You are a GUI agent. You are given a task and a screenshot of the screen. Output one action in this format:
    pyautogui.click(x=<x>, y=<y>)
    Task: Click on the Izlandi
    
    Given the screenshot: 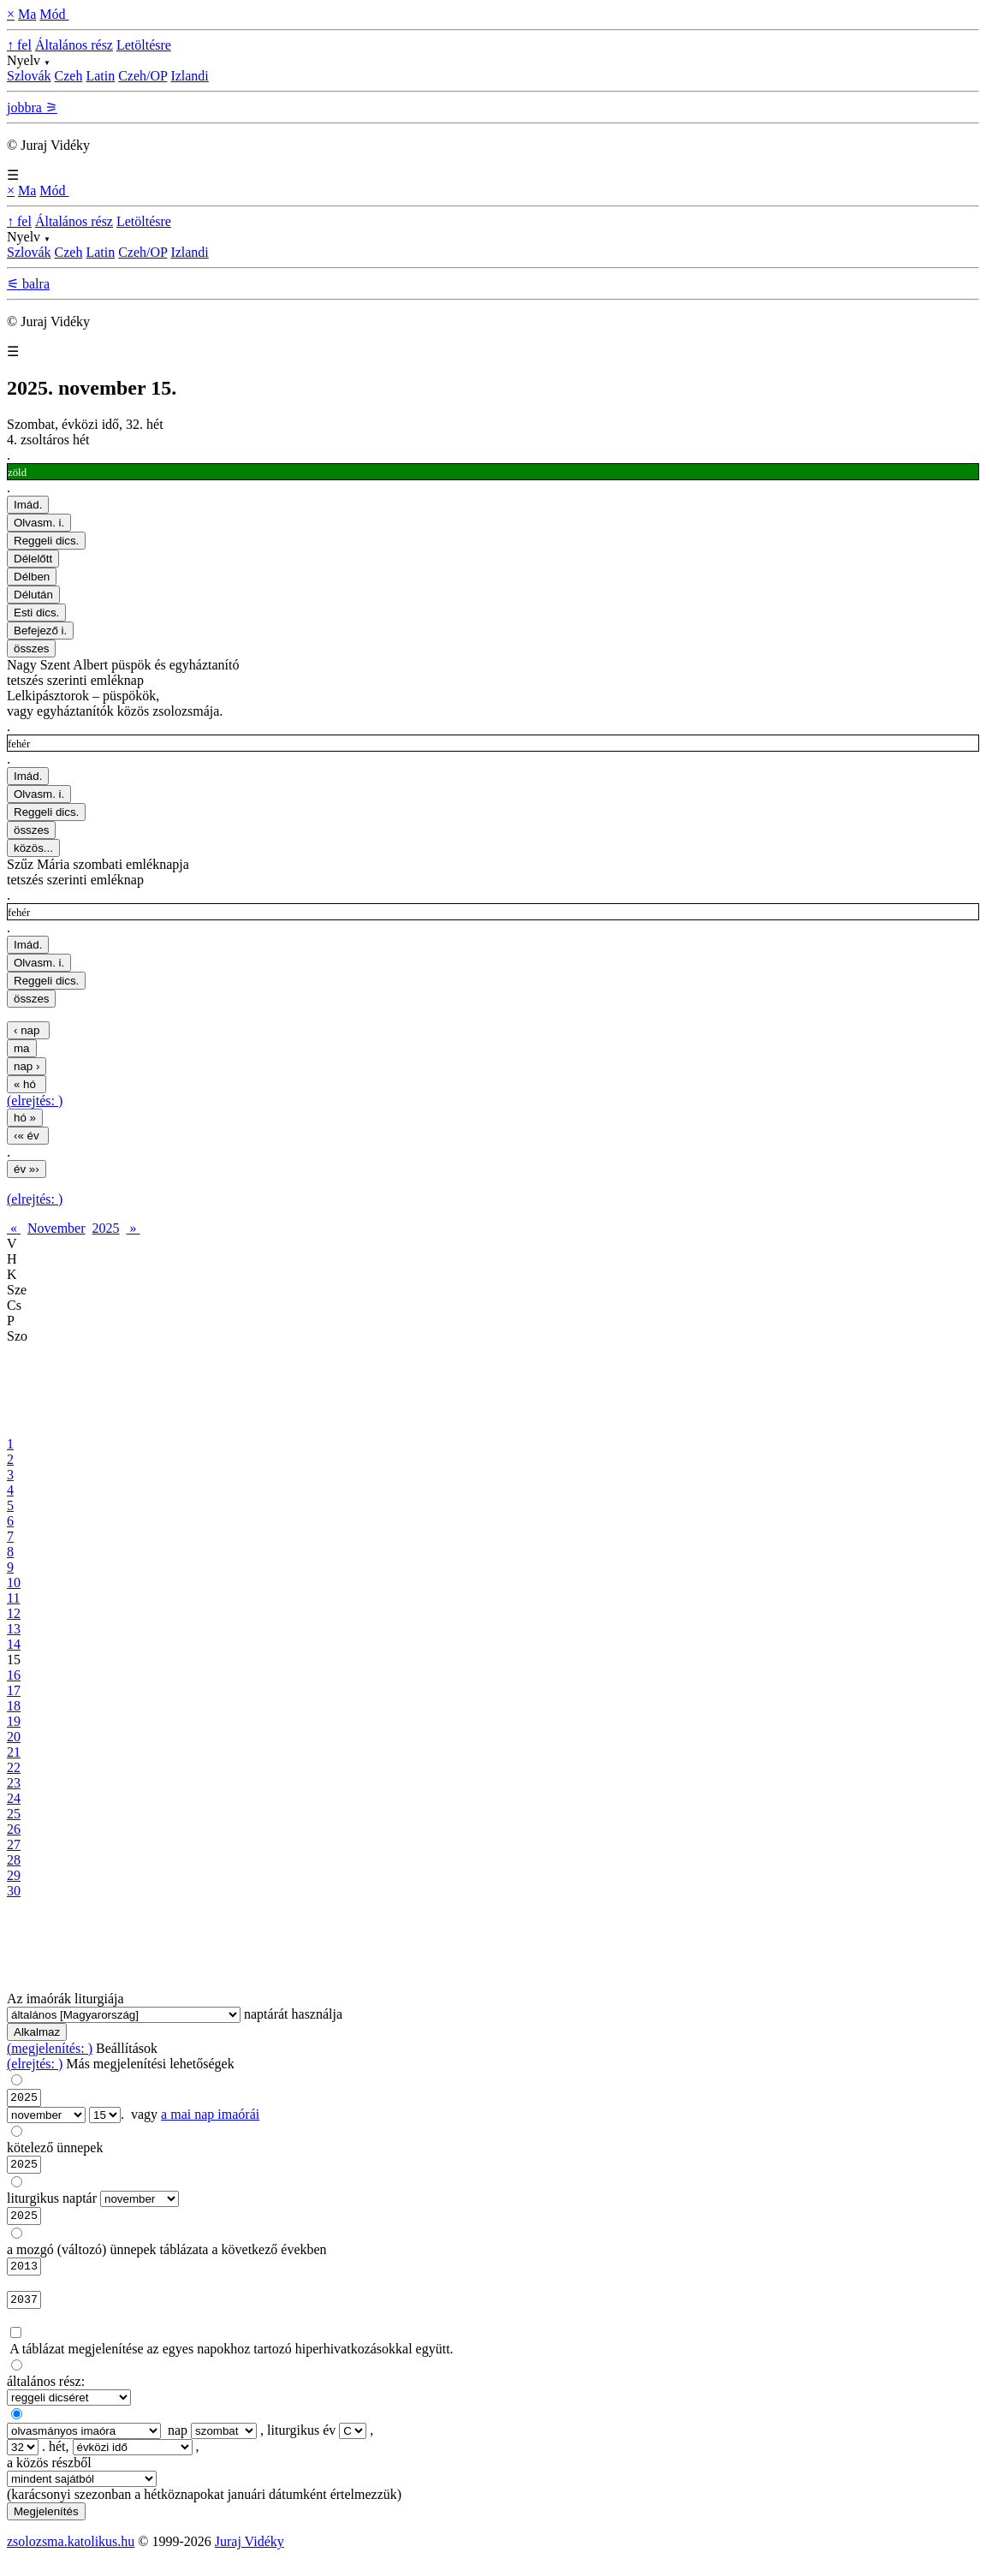 What is the action you would take?
    pyautogui.click(x=189, y=75)
    